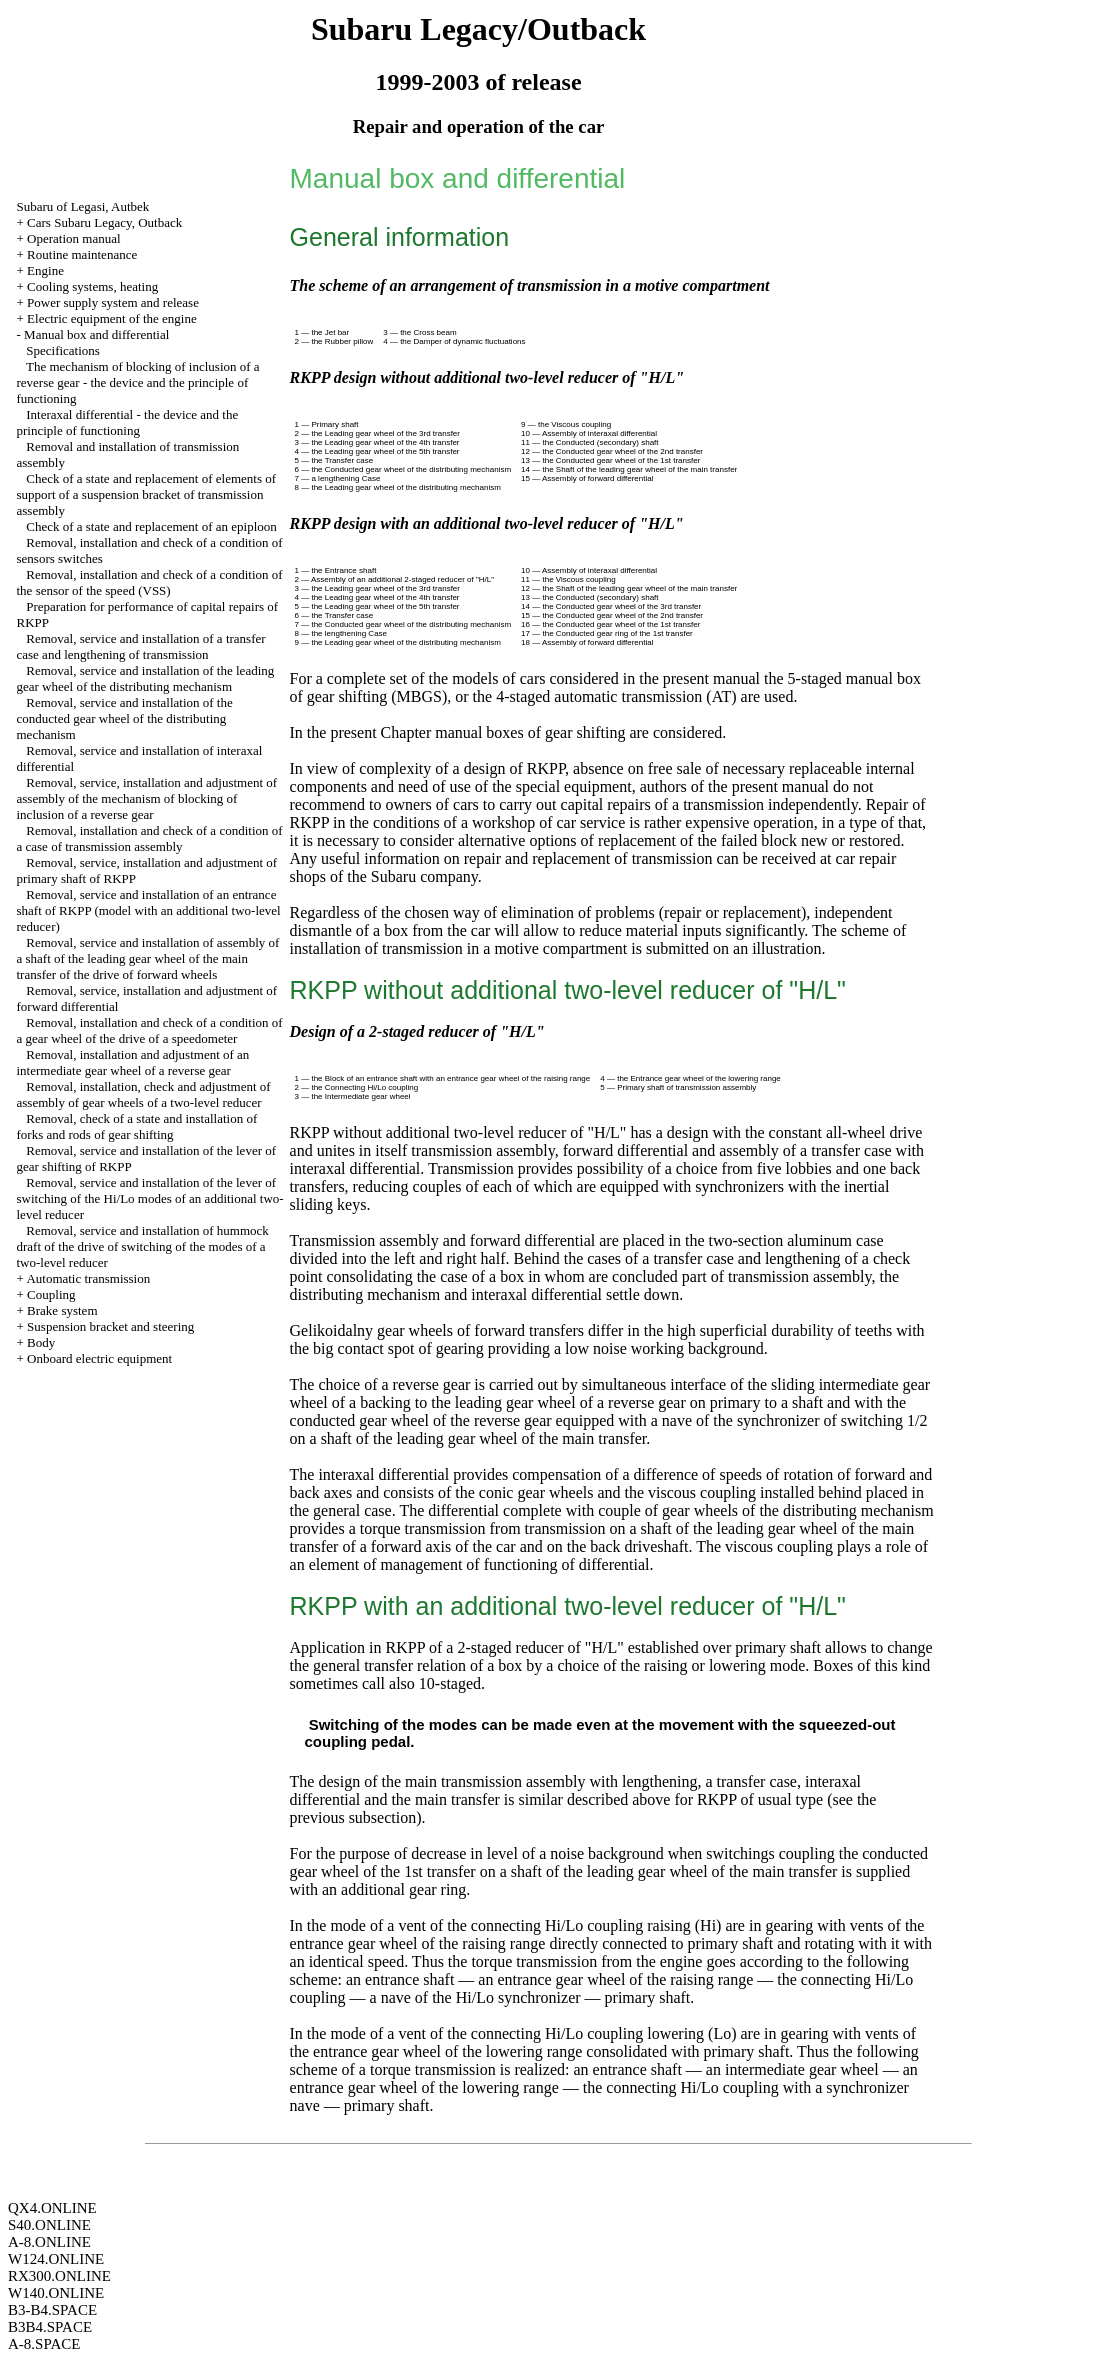  I want to click on Removal, service, installation and adjustment of assembly of the mechanism of blocking of inclusion of a reverse gear, so click(147, 798).